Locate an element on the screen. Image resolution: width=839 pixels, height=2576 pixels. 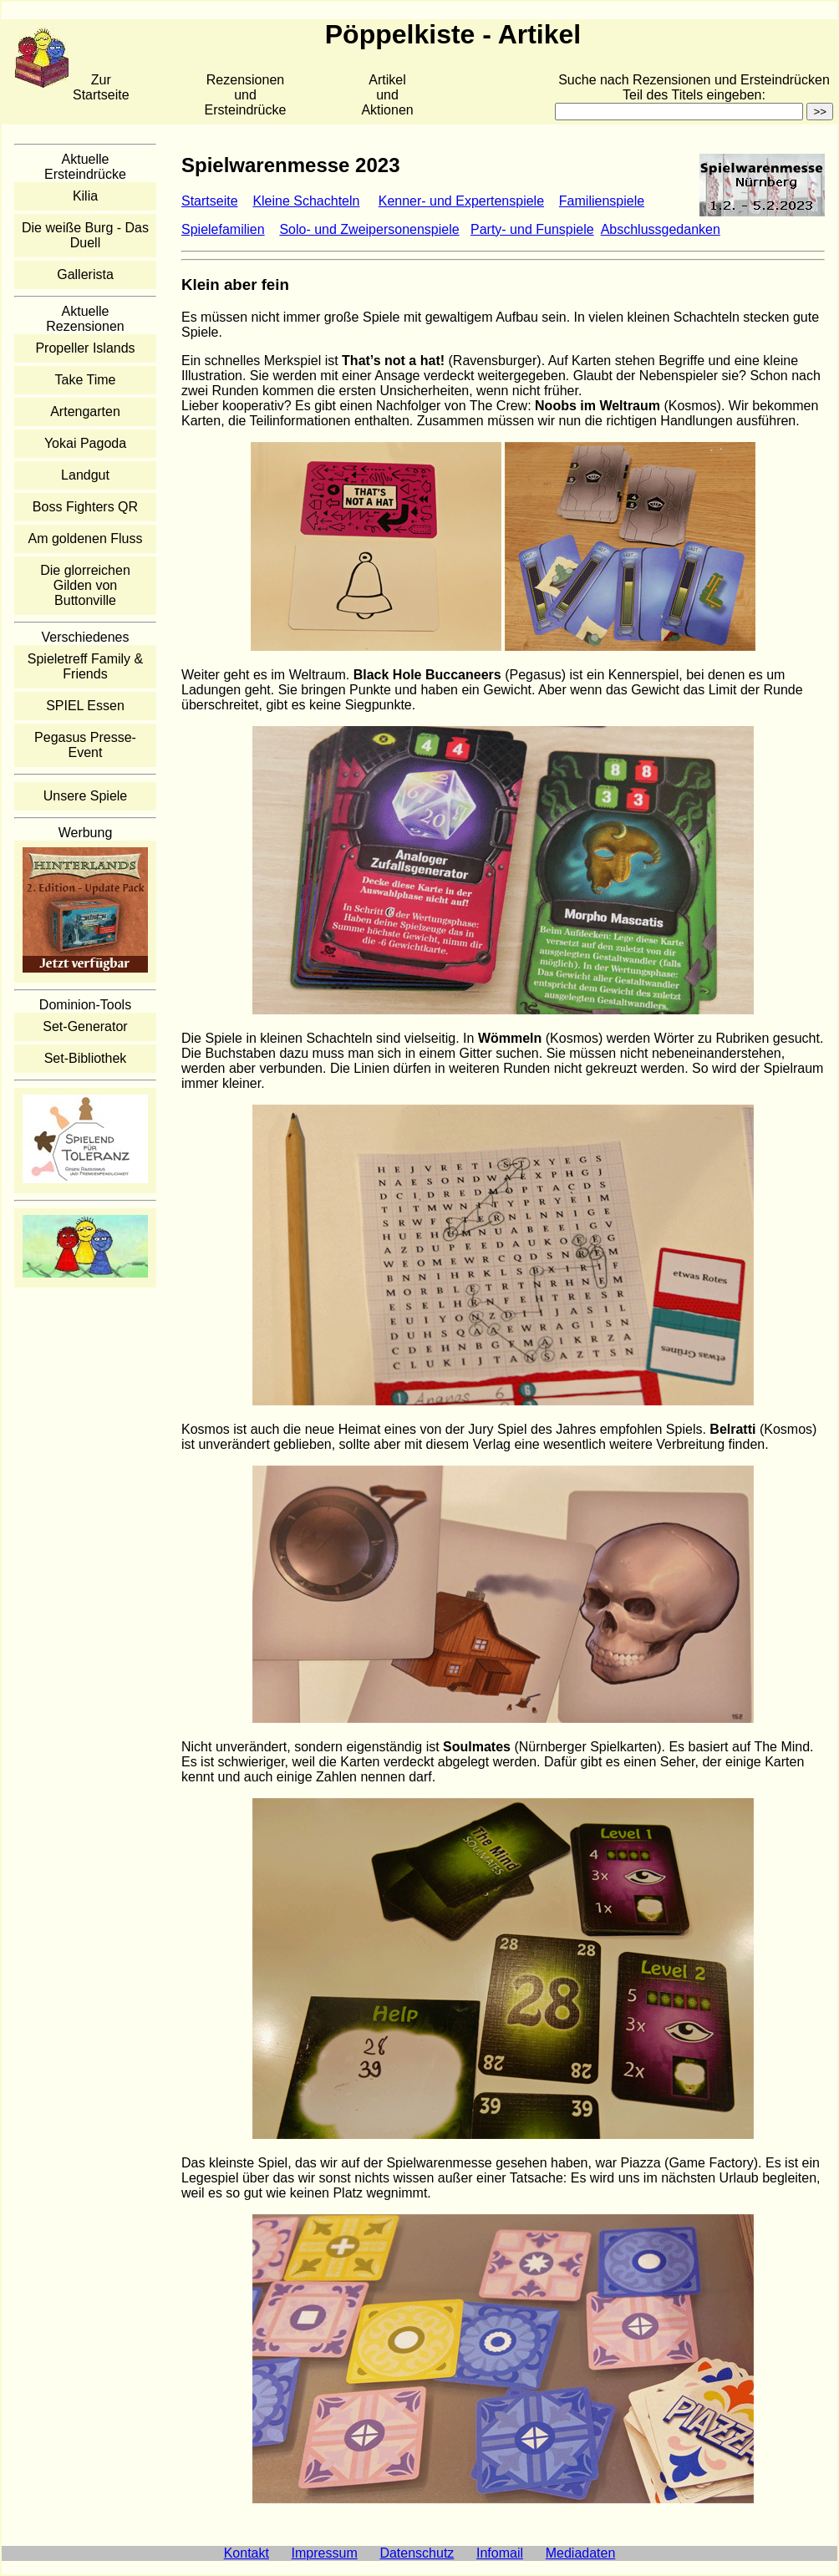
Artikelund Aktionen is located at coordinates (387, 95).